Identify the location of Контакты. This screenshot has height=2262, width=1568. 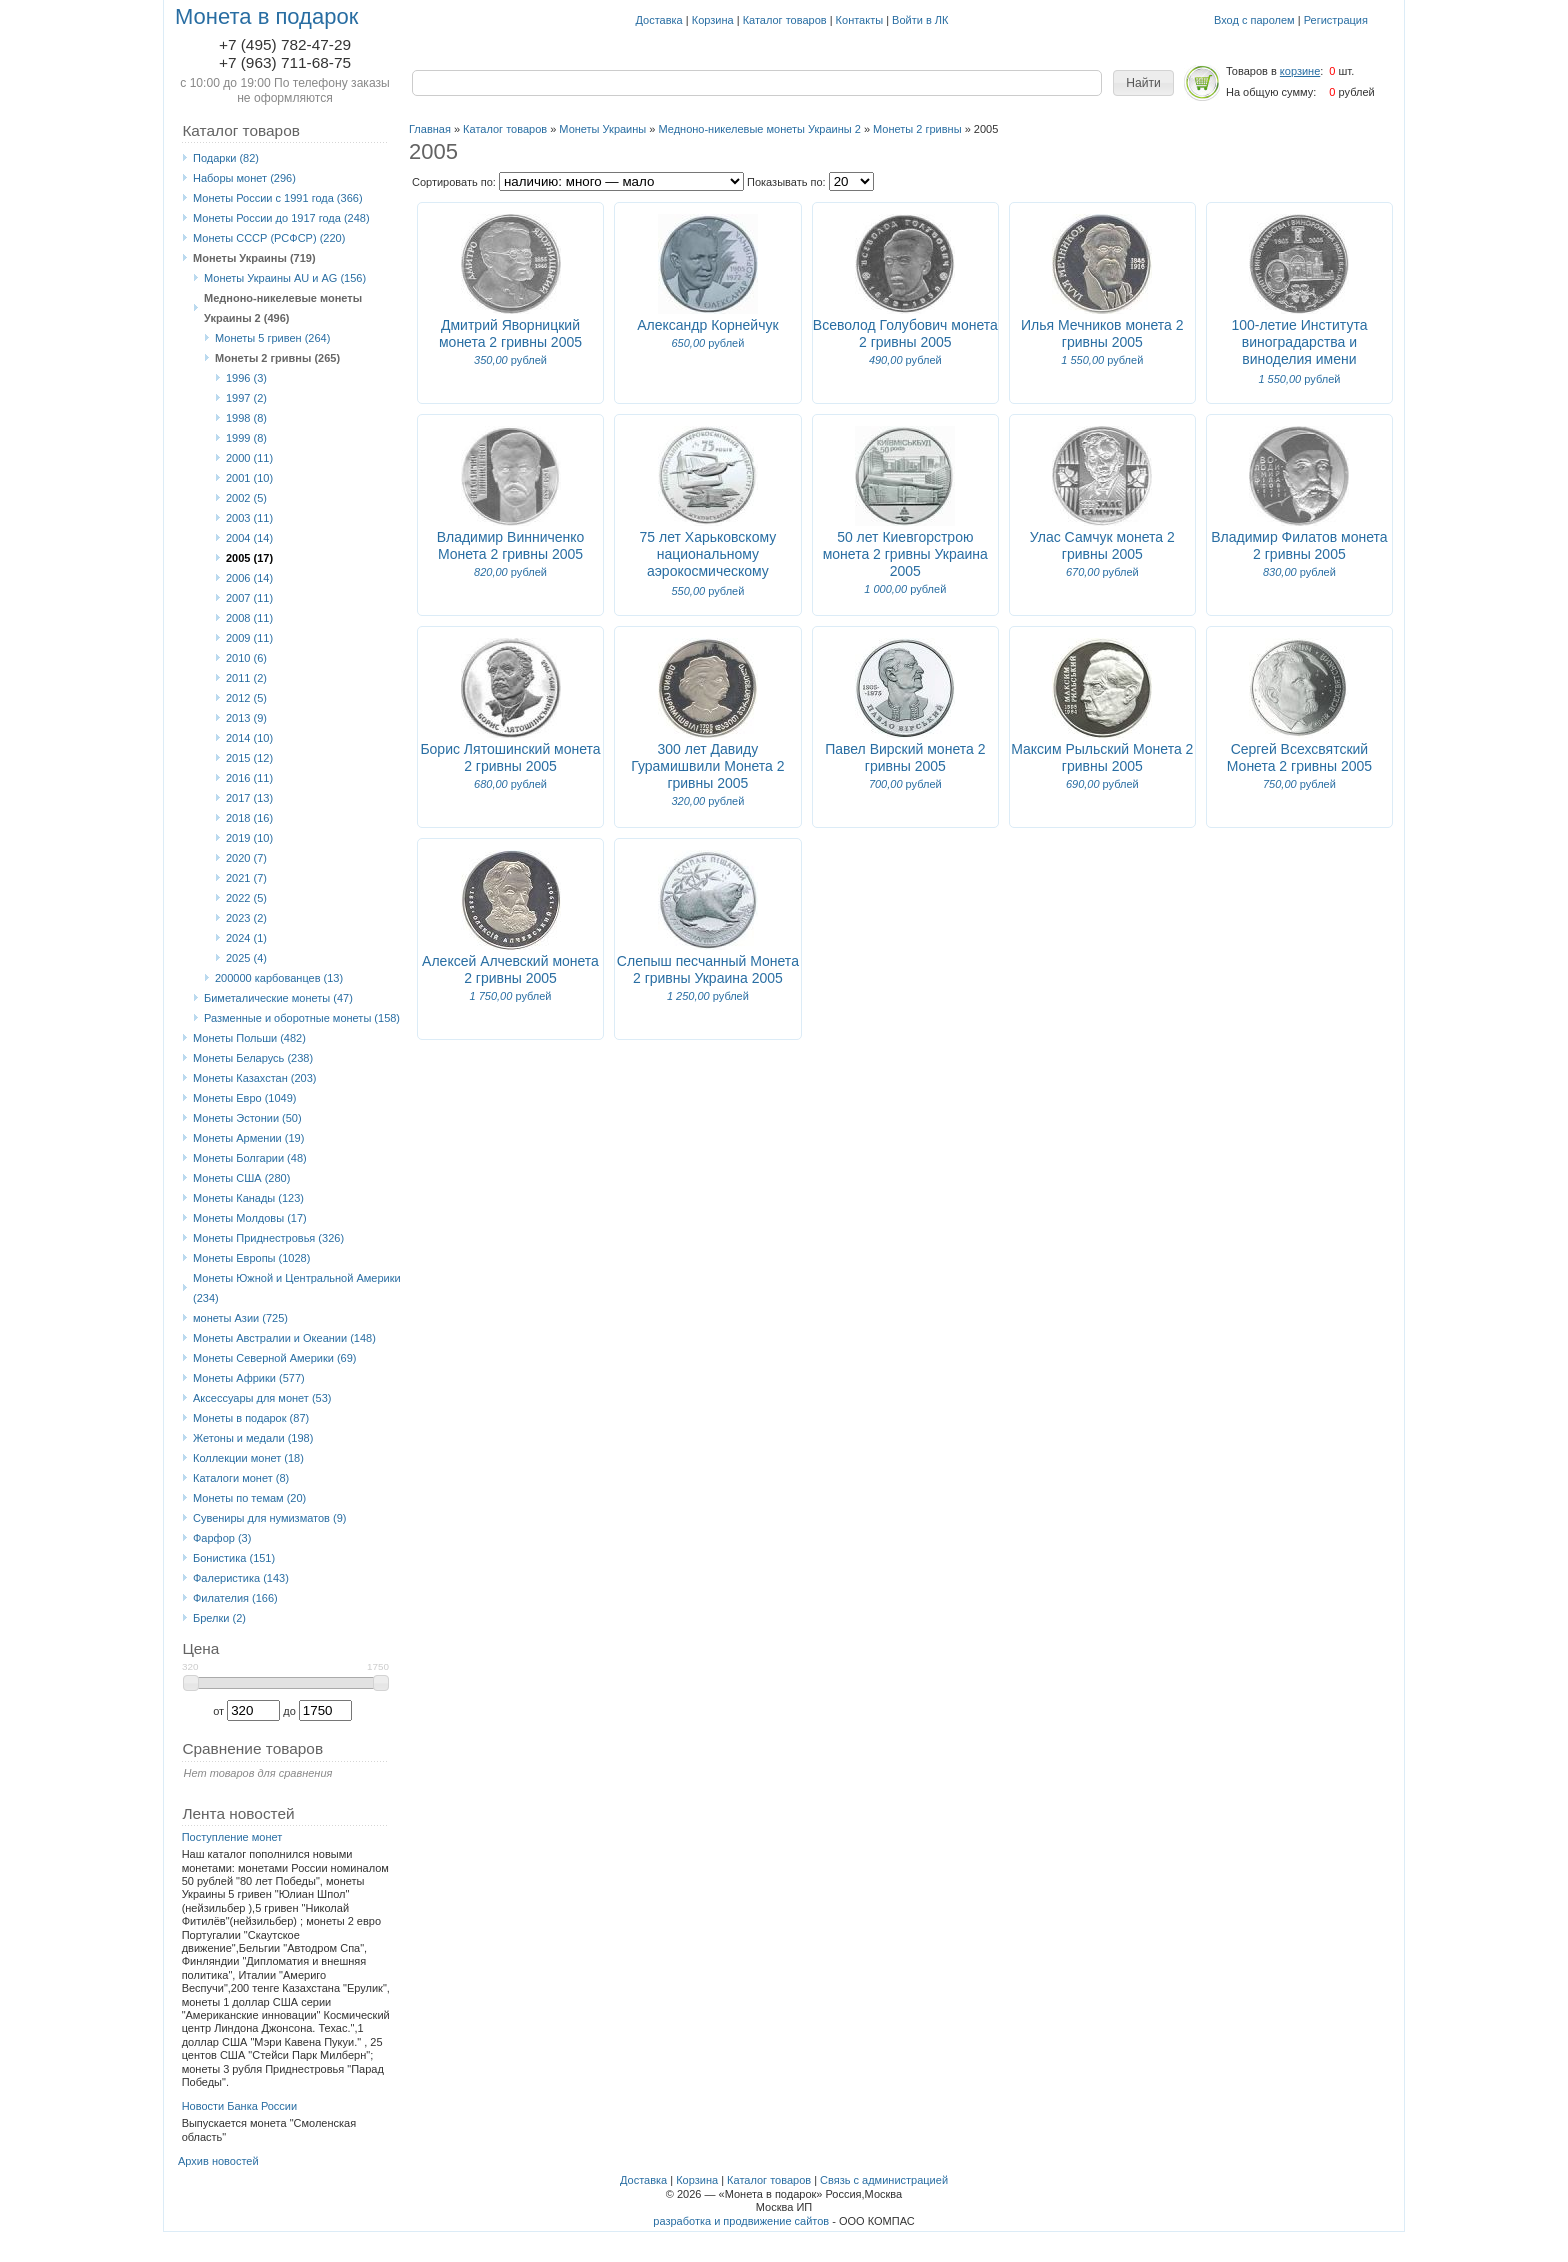
(860, 20).